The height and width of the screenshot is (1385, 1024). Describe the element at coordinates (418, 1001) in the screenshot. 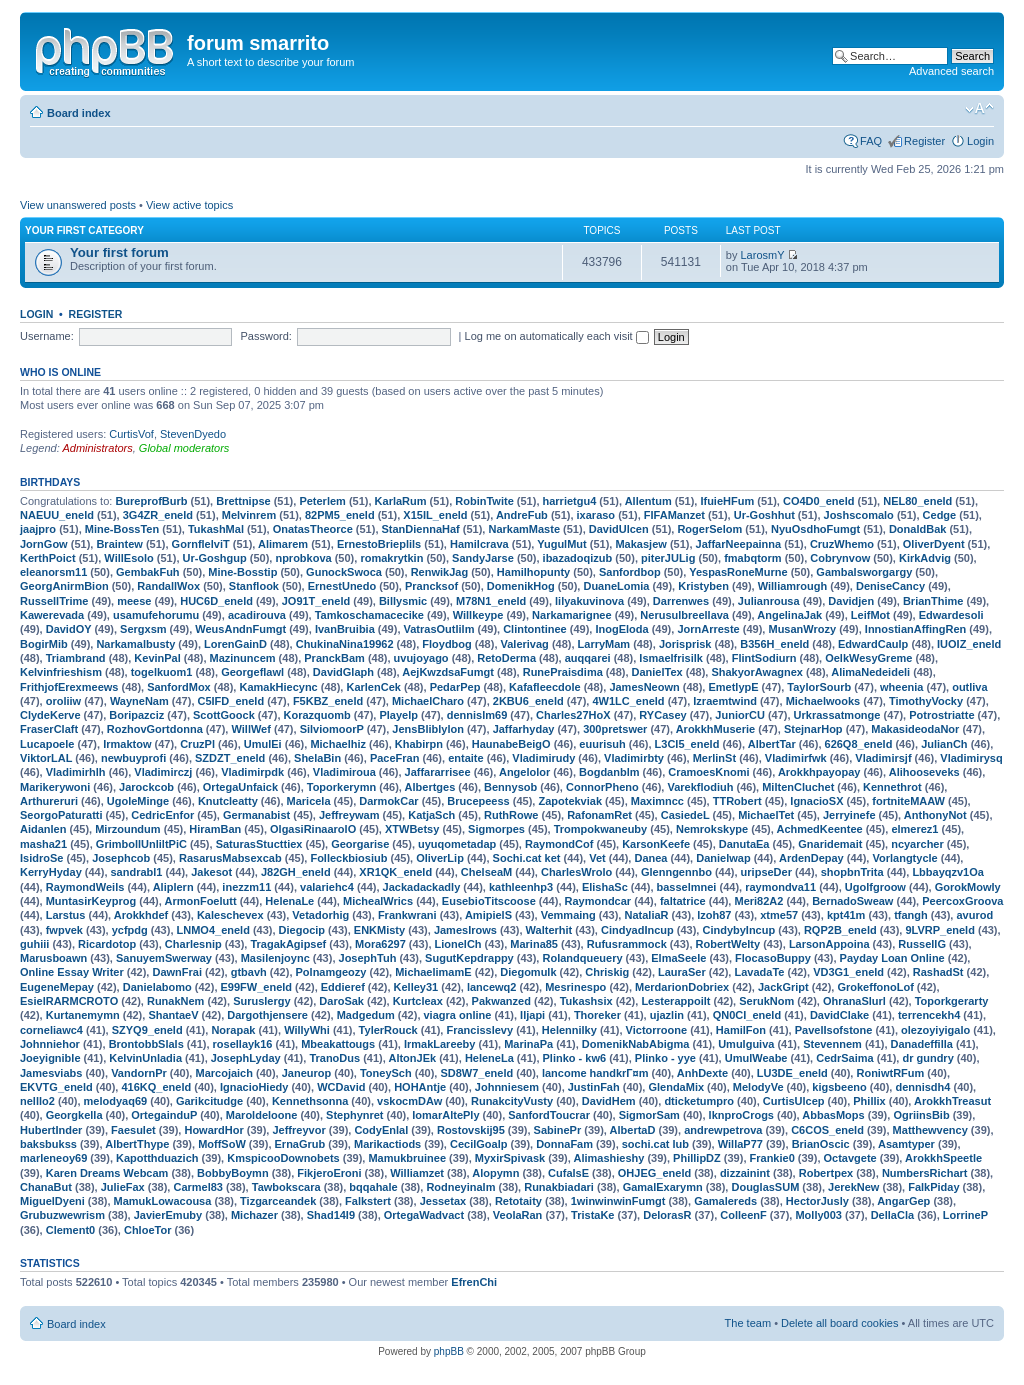

I see `Kurtcleax` at that location.